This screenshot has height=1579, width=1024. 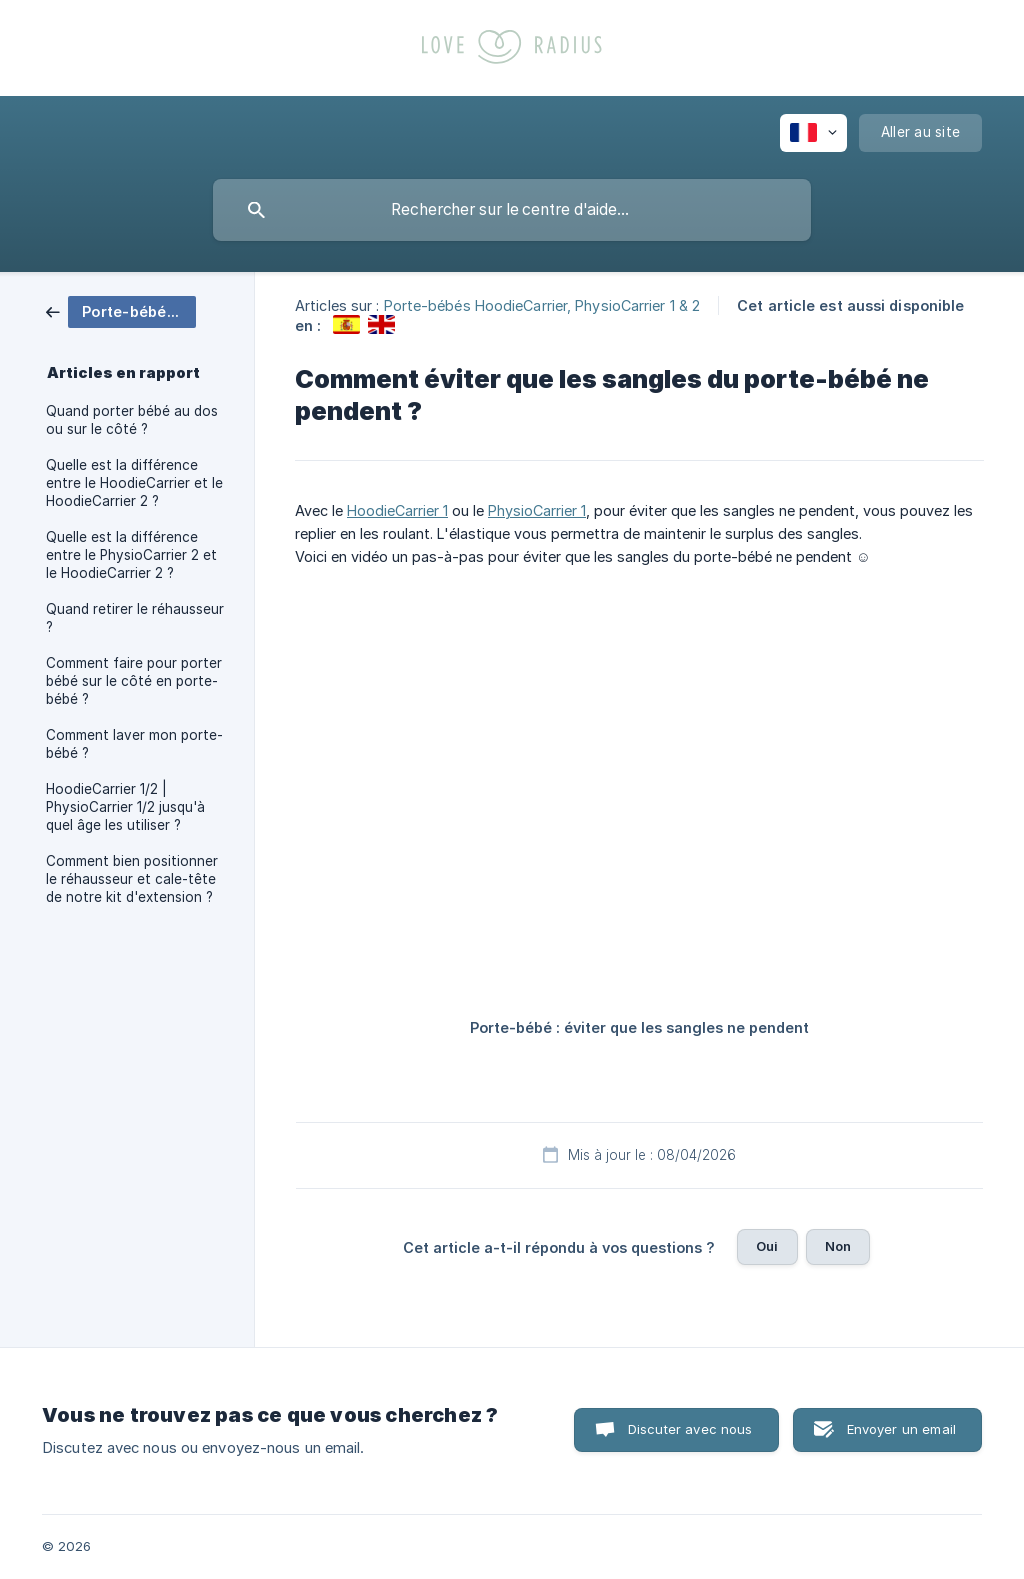 I want to click on Quelle est la différence entre le PhysioCarrier 2 et le HoodieCarrier 2 ? [link], so click(x=131, y=555).